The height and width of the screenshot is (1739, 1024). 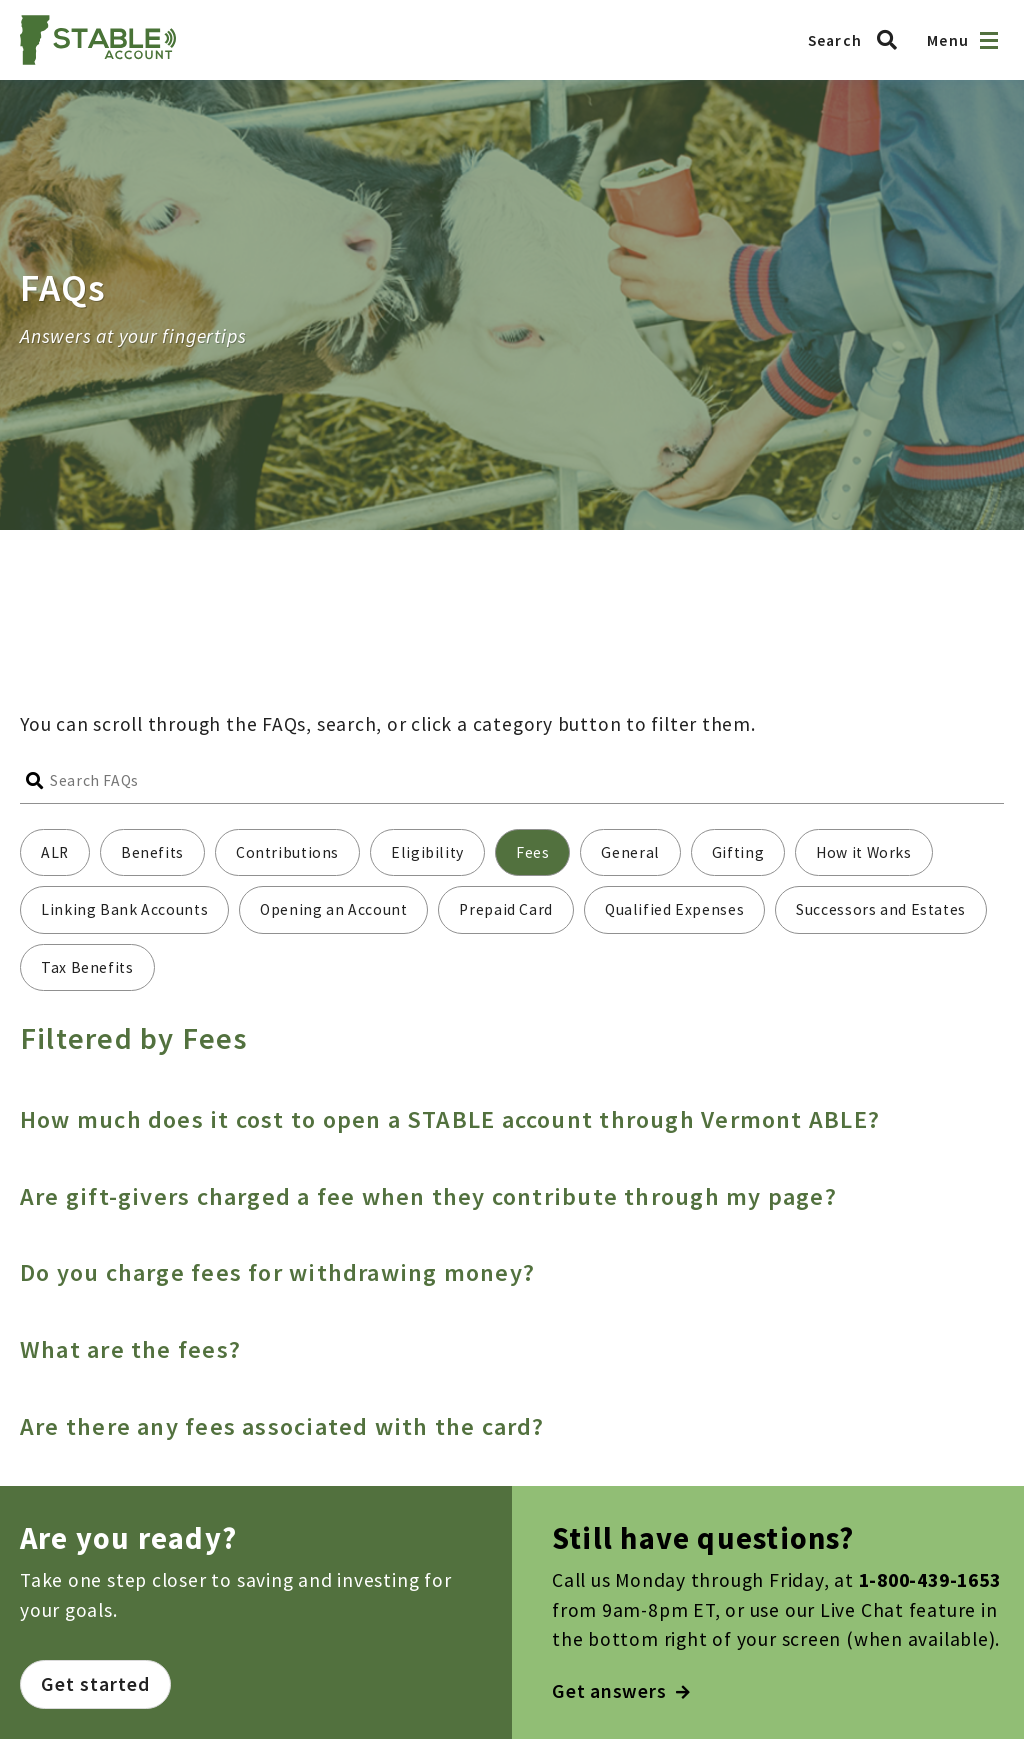 What do you see at coordinates (533, 852) in the screenshot?
I see `Fees` at bounding box center [533, 852].